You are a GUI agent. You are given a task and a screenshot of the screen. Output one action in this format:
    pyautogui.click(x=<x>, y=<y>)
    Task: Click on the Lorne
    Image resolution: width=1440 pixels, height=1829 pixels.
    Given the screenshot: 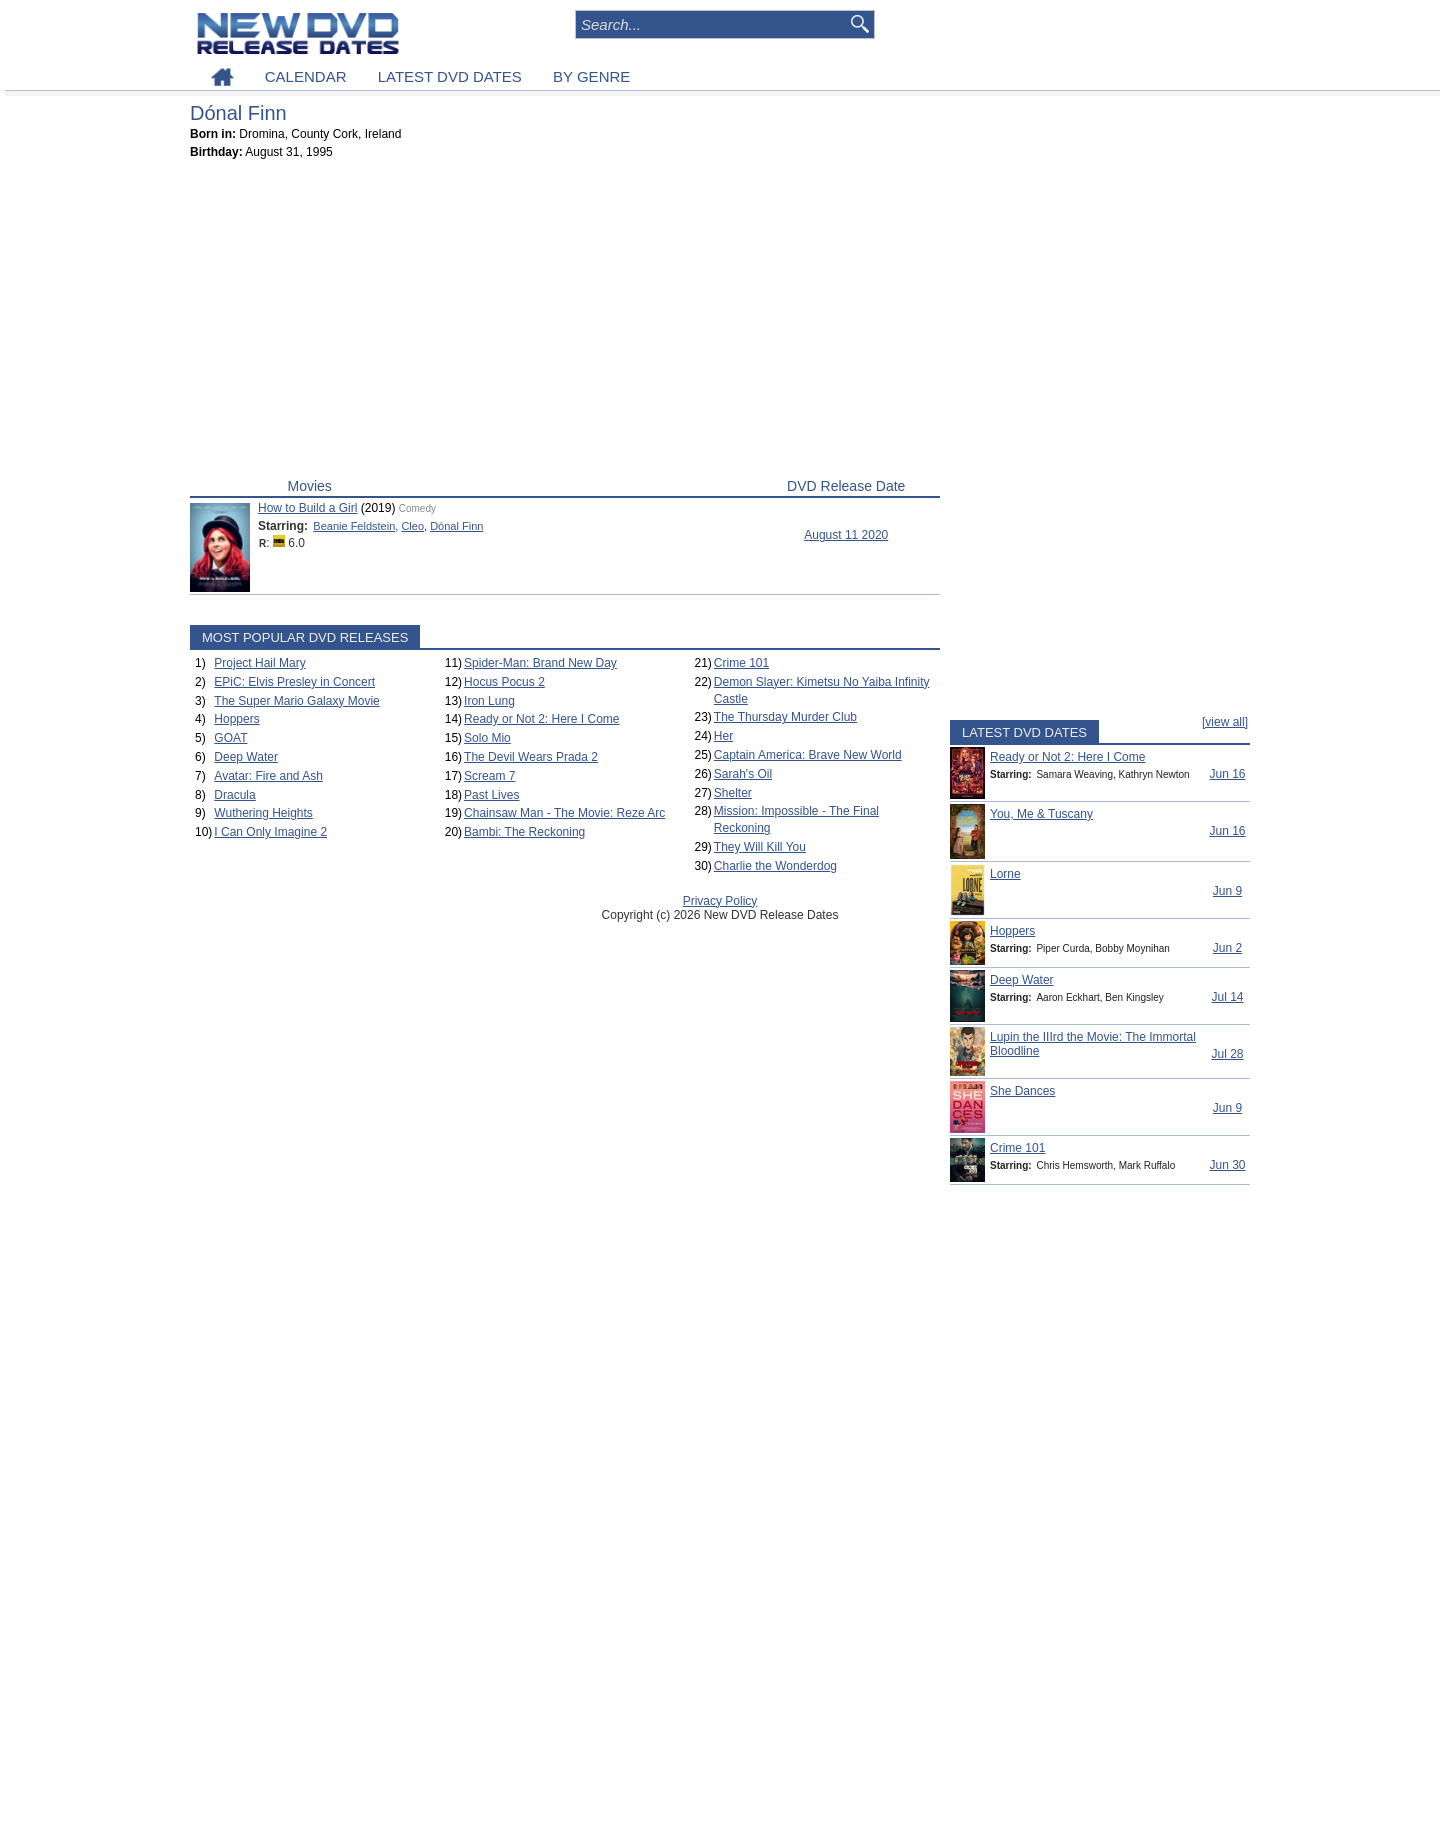 What is the action you would take?
    pyautogui.click(x=1005, y=874)
    